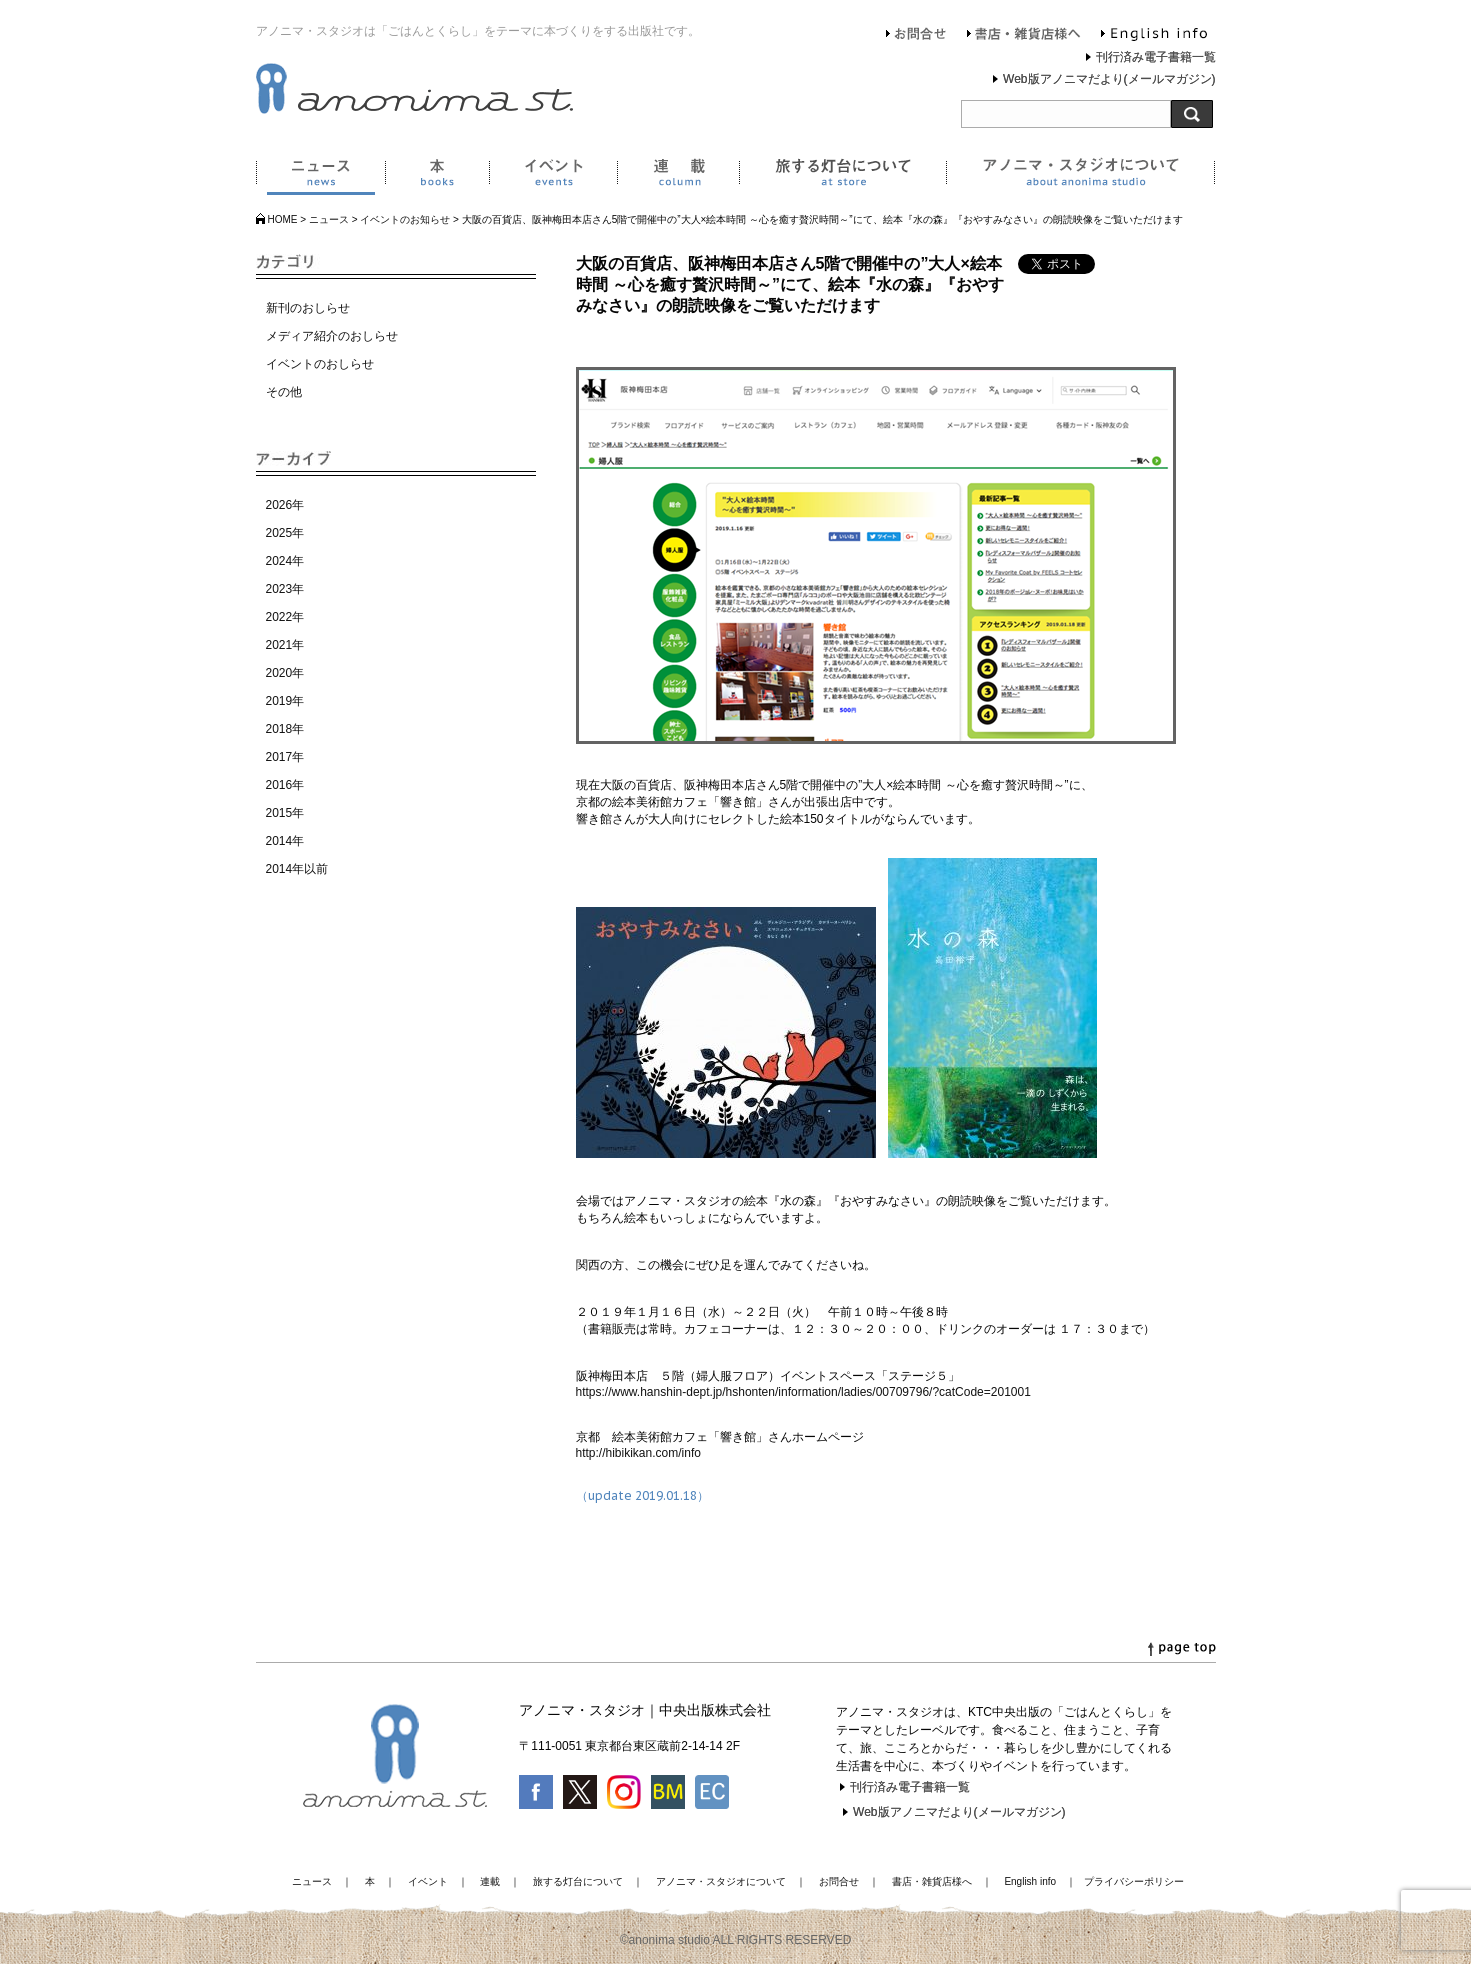  I want to click on イベント, so click(553, 176).